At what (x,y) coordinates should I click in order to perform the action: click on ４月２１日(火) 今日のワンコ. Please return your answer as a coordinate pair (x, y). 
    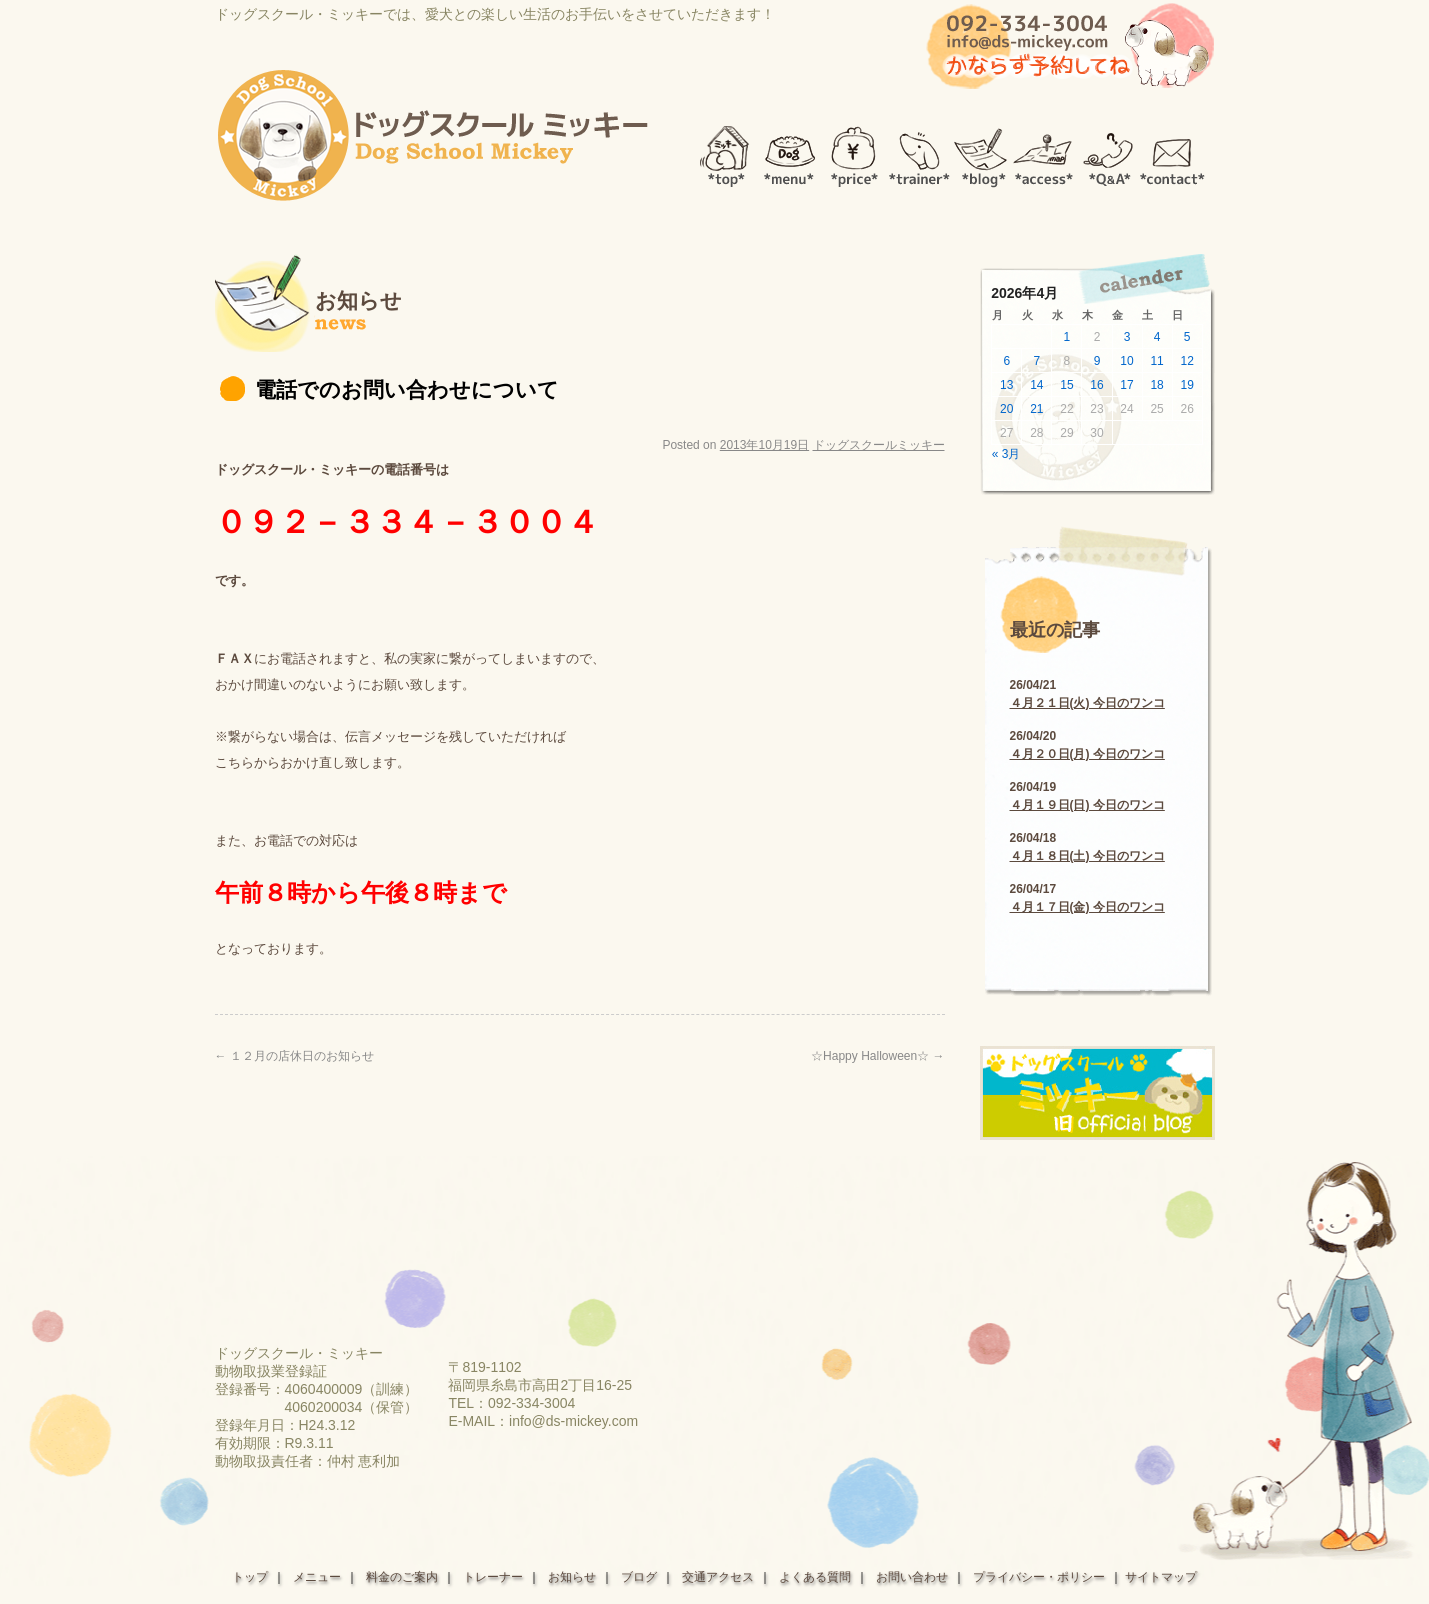
    Looking at the image, I should click on (1087, 703).